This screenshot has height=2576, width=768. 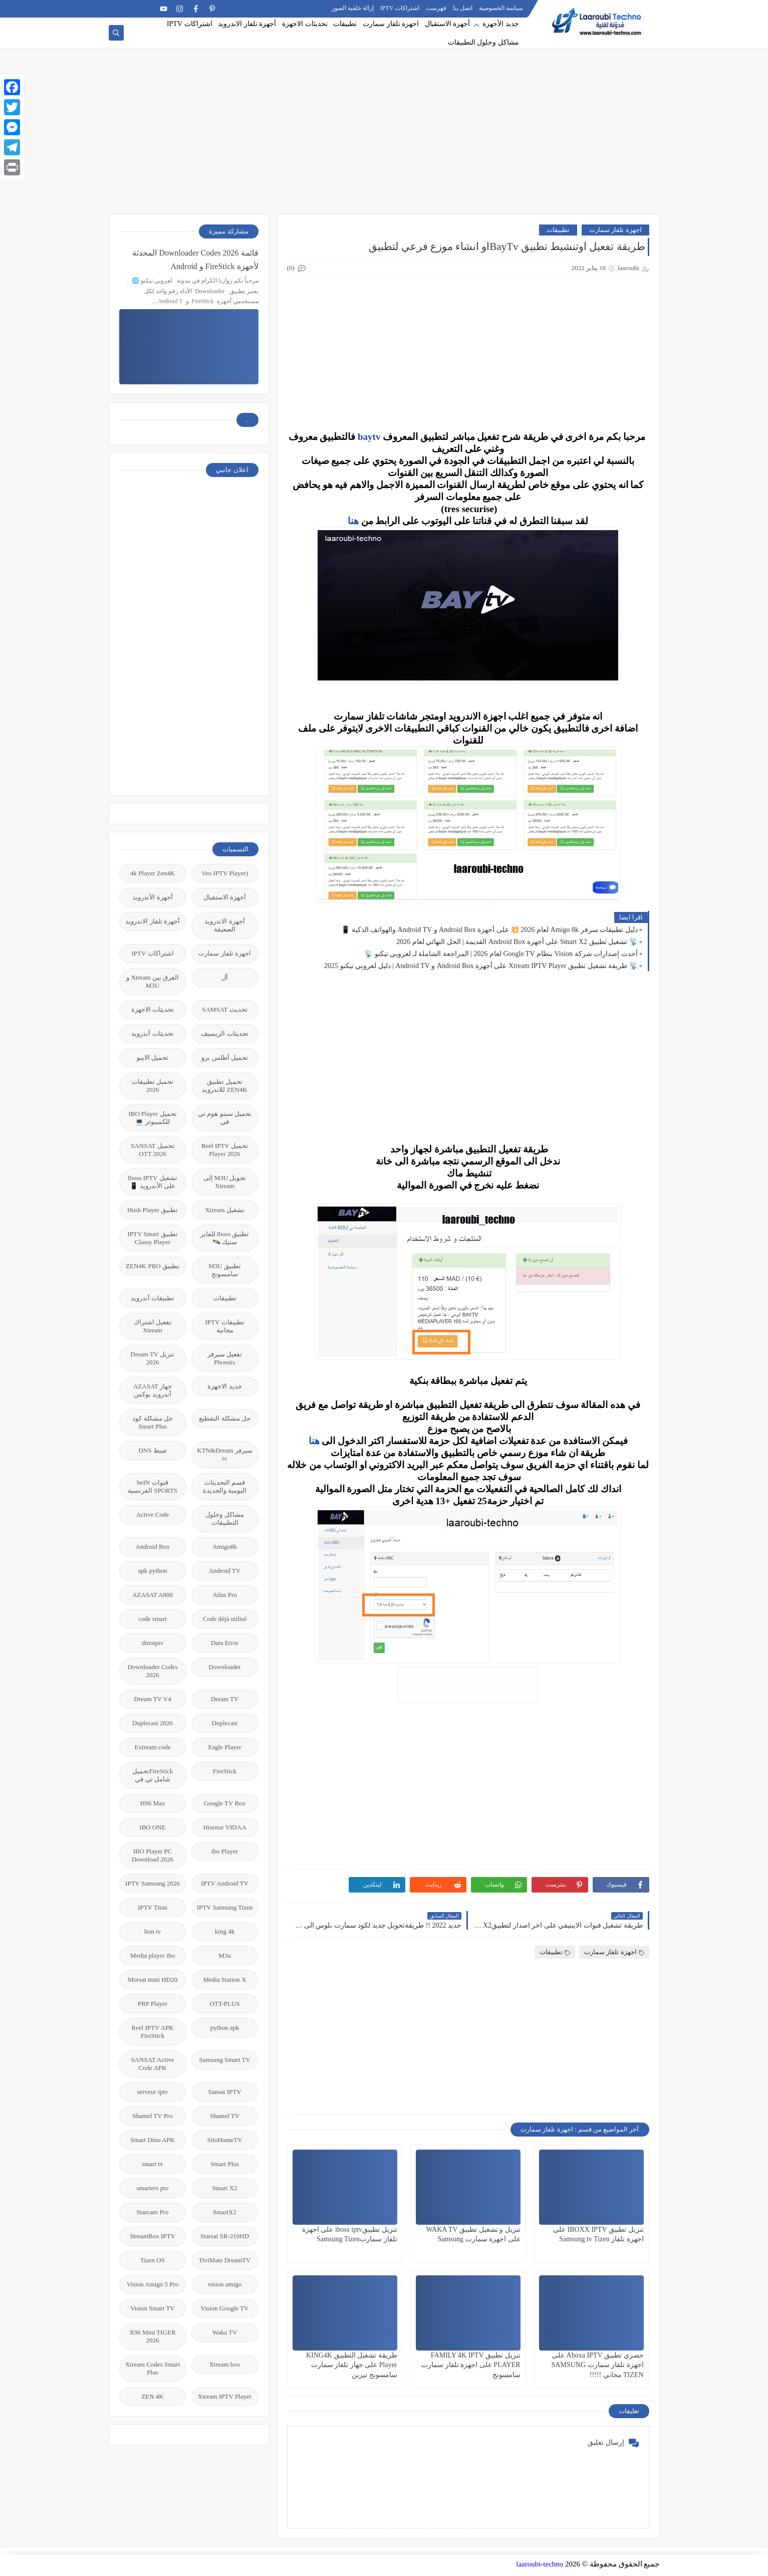 I want to click on تطبيقات IPTV مجانية, so click(x=224, y=1326).